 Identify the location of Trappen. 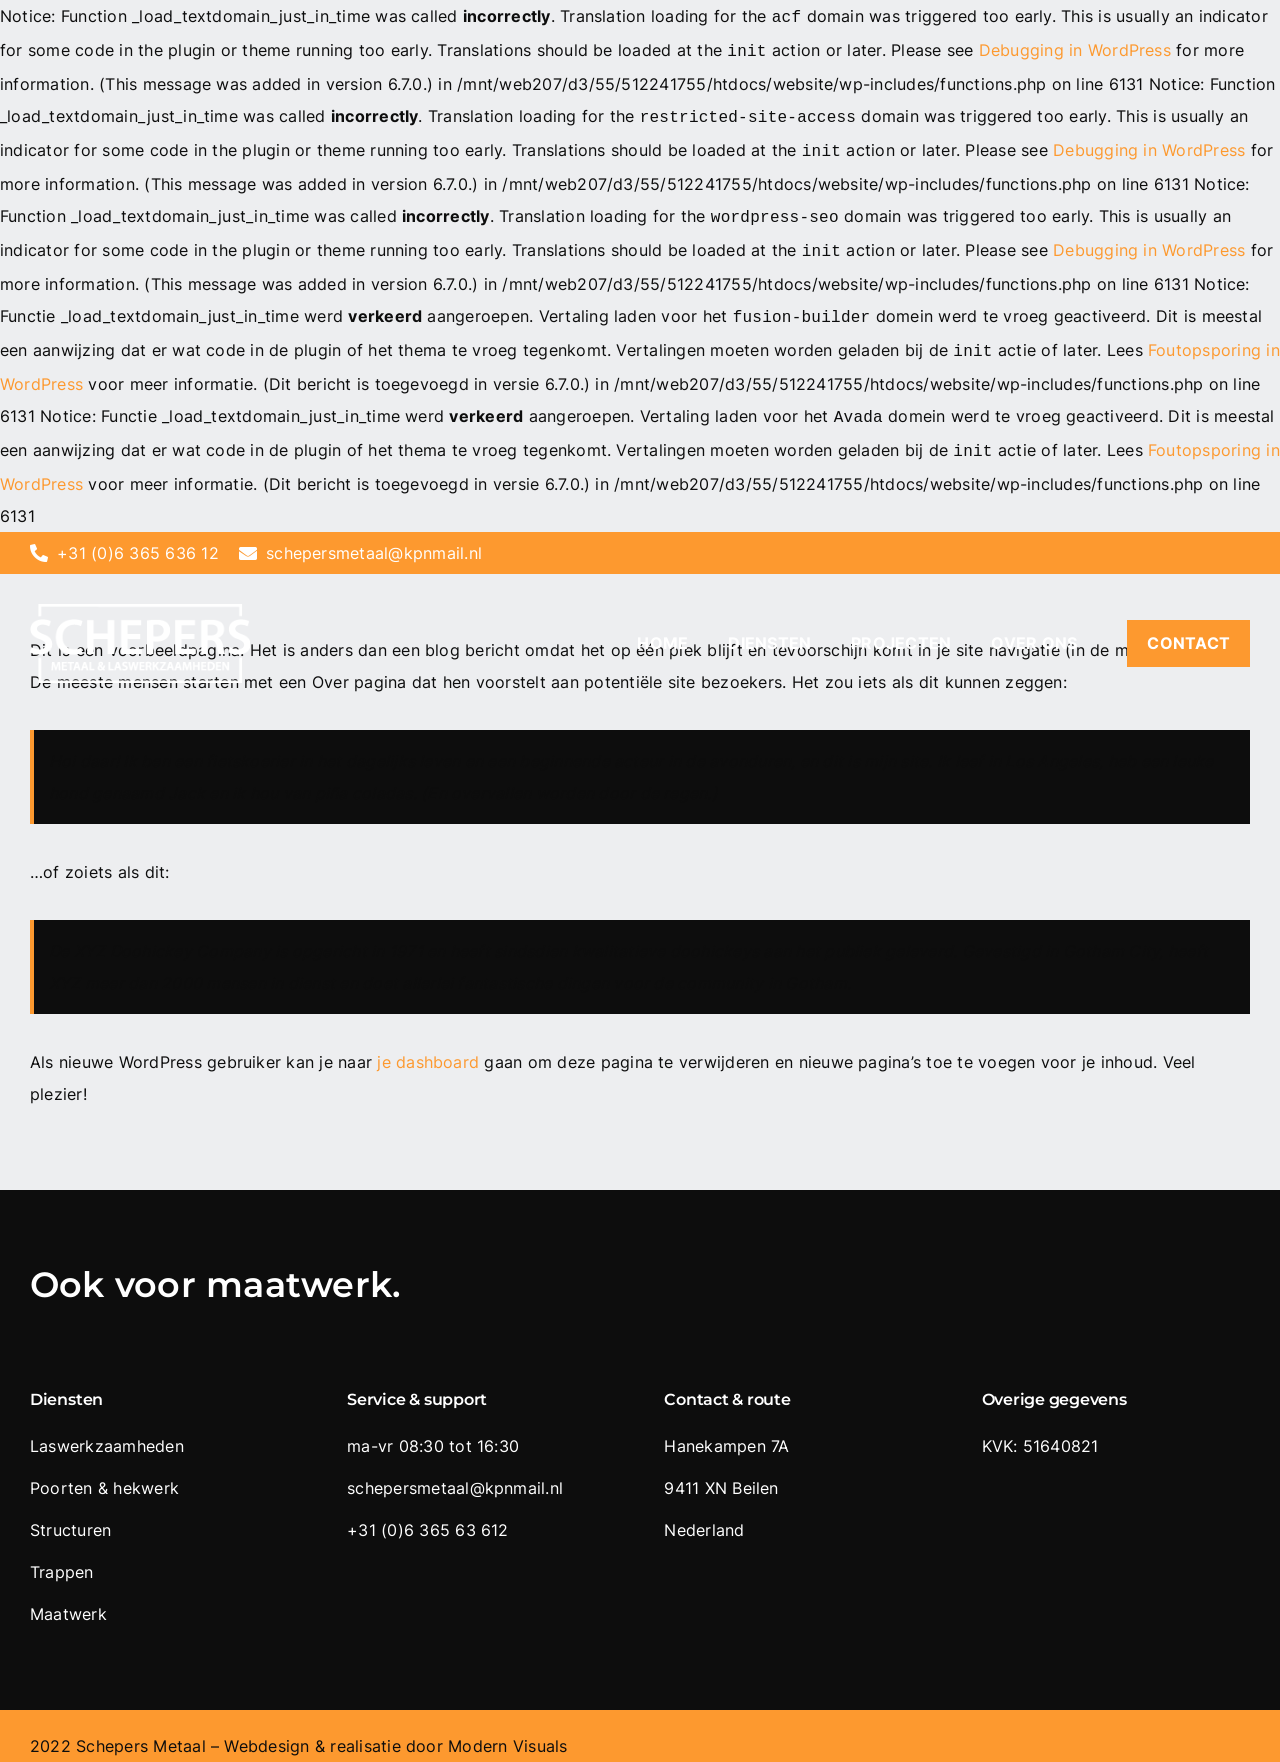
(62, 1552).